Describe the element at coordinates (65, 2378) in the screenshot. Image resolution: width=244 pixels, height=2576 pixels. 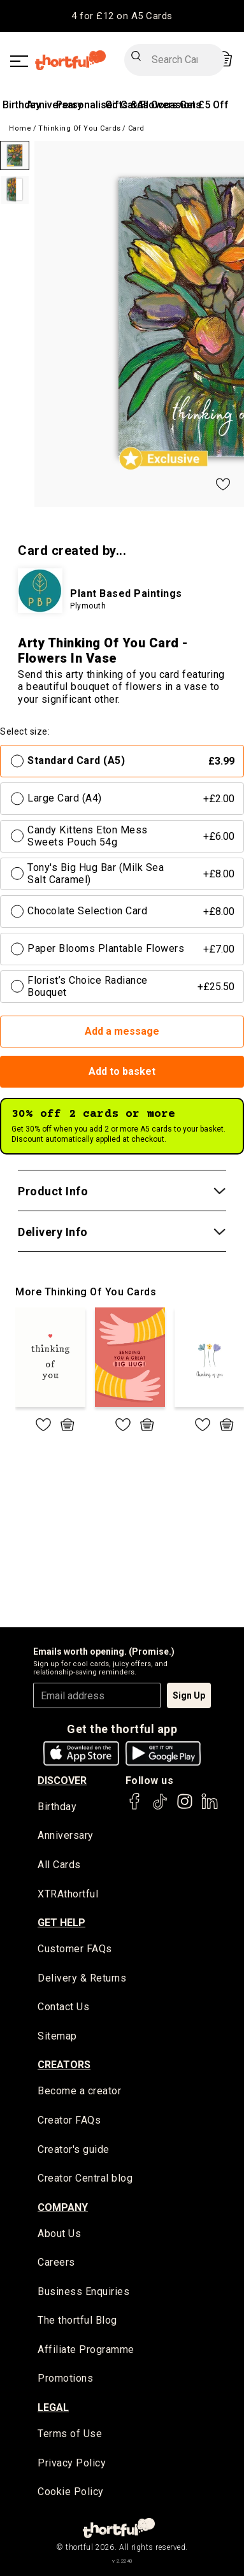
I see `Promotions` at that location.